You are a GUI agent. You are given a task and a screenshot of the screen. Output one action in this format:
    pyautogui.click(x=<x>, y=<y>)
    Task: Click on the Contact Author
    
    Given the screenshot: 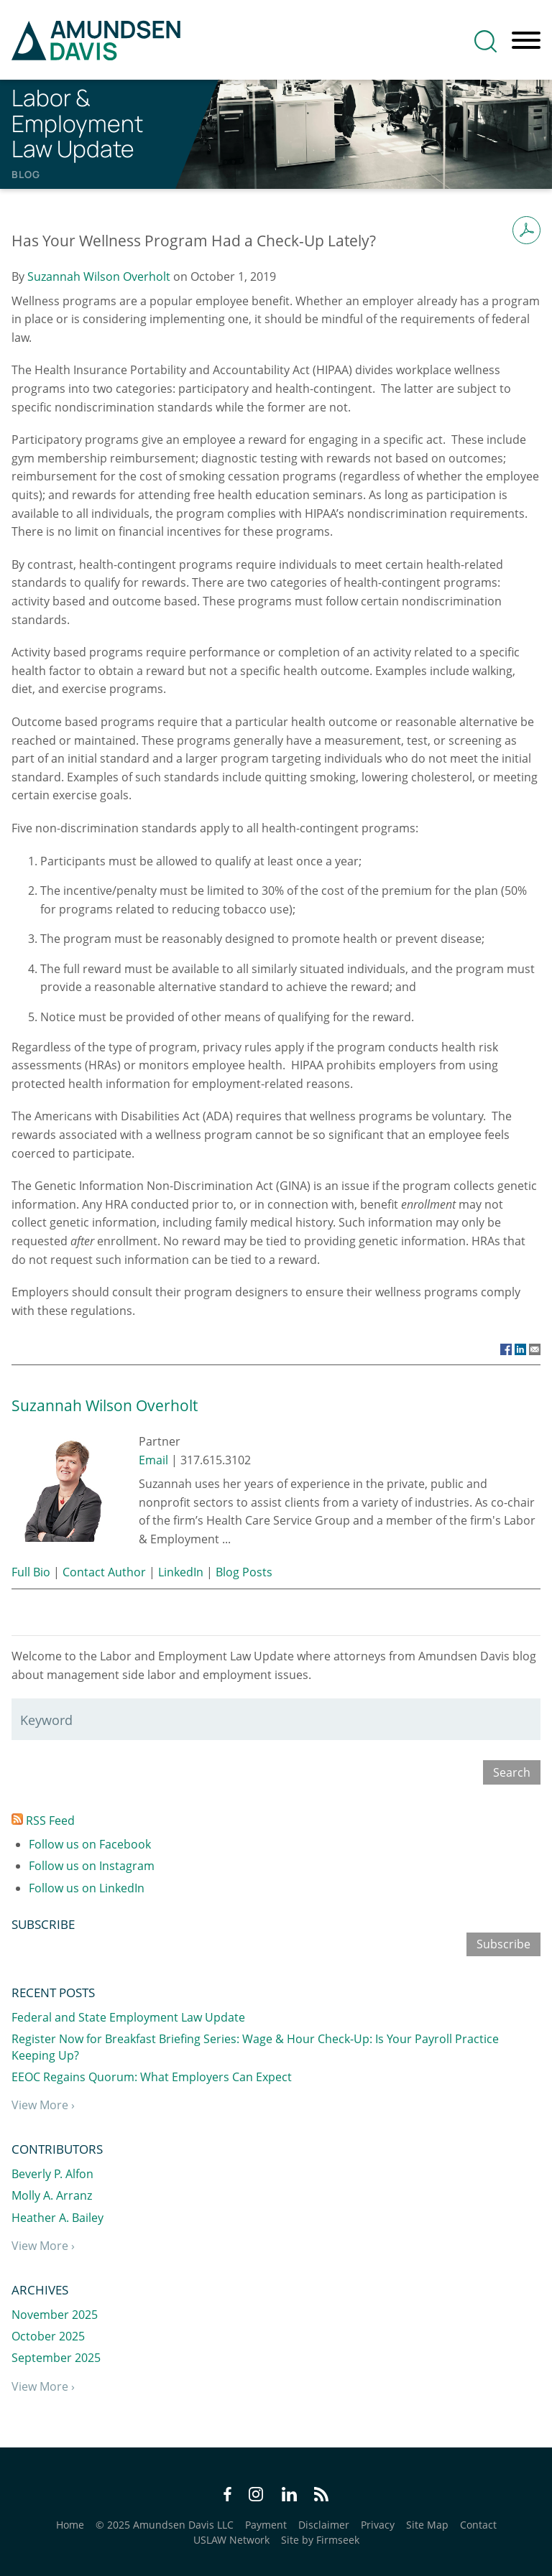 What is the action you would take?
    pyautogui.click(x=104, y=1572)
    